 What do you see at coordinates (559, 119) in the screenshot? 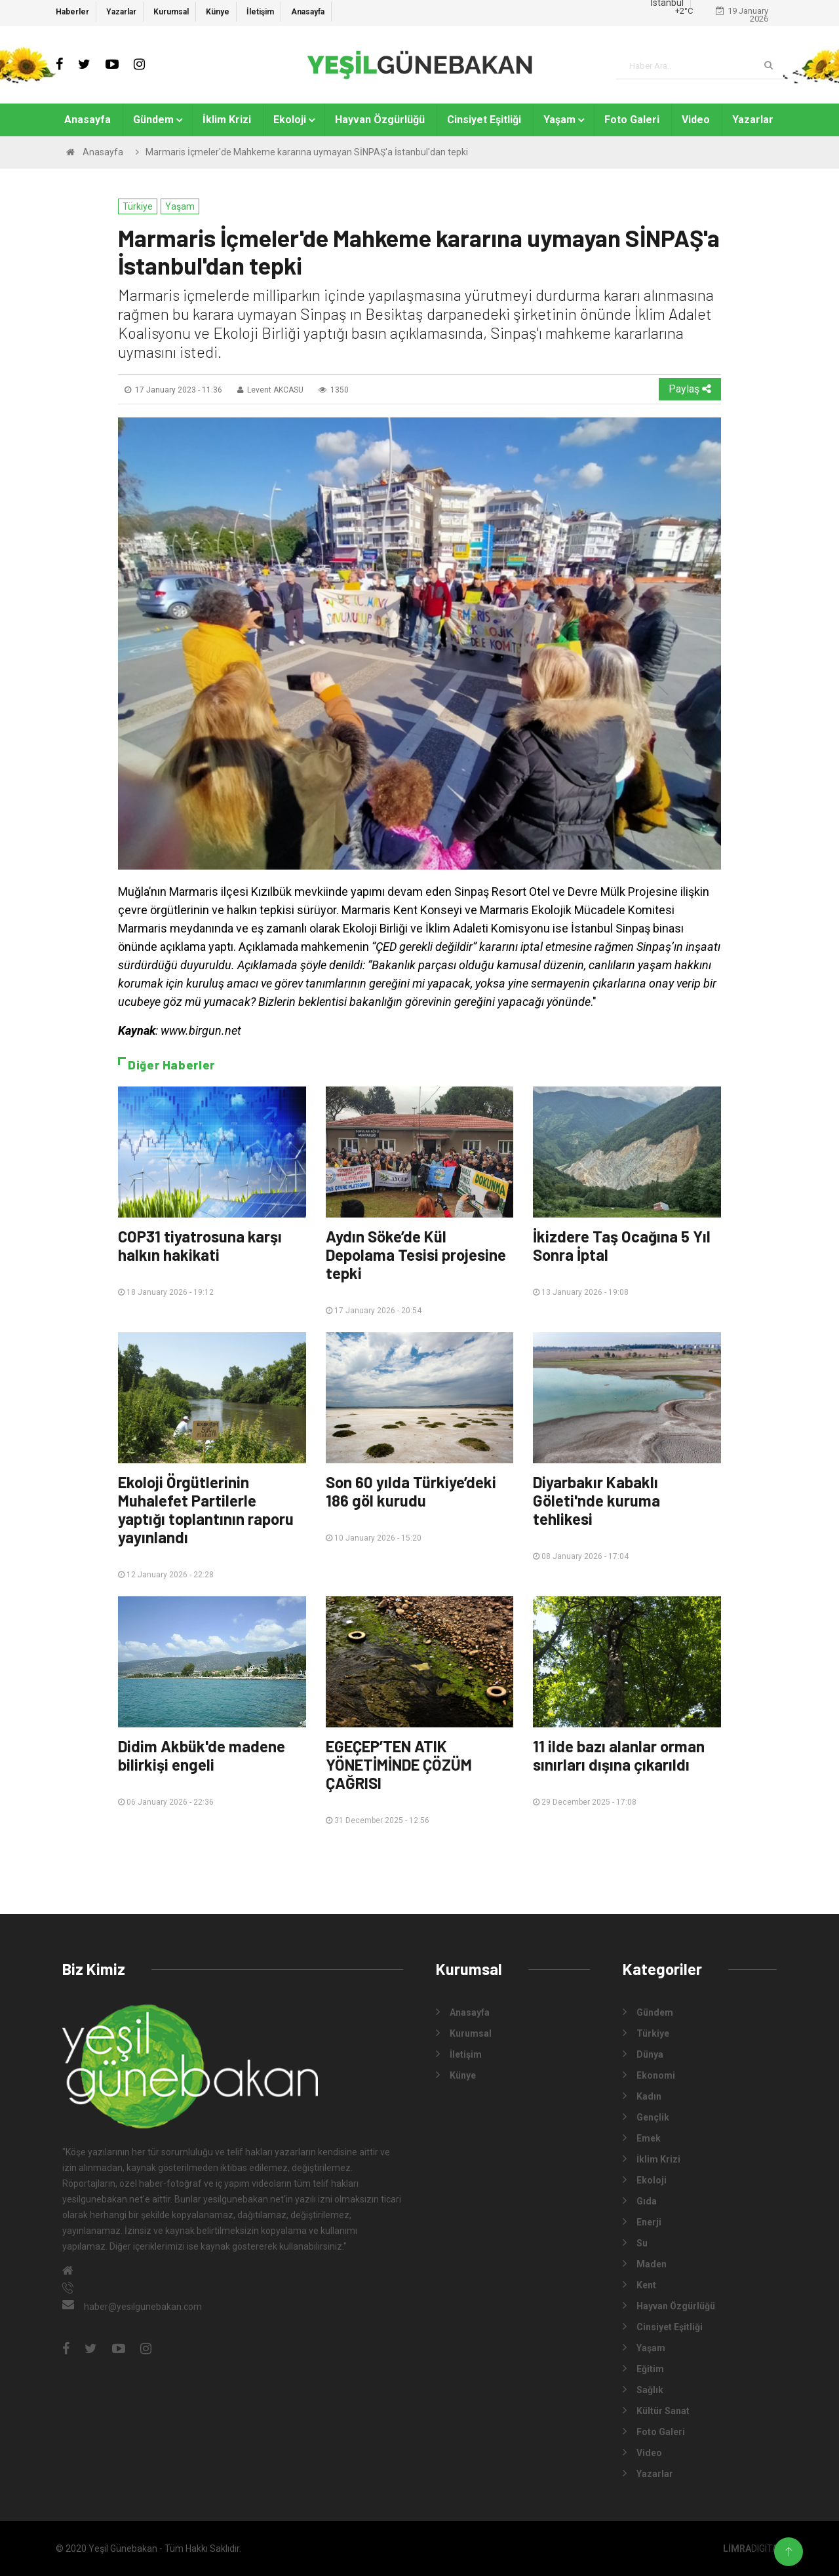
I see `Yaşam` at bounding box center [559, 119].